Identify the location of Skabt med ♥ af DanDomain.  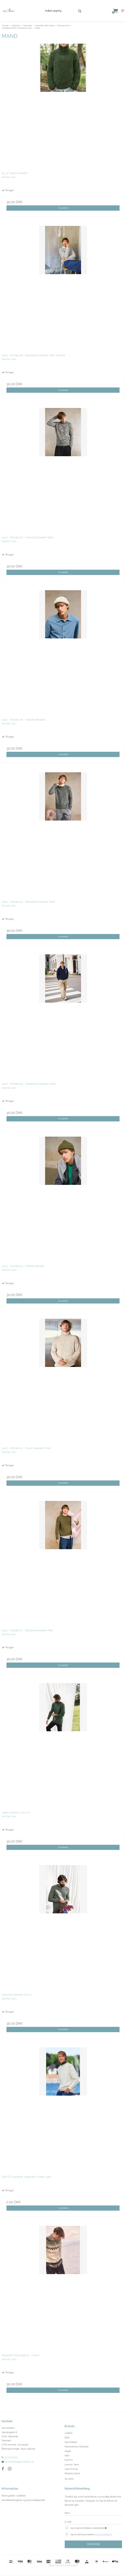
(63, 2565).